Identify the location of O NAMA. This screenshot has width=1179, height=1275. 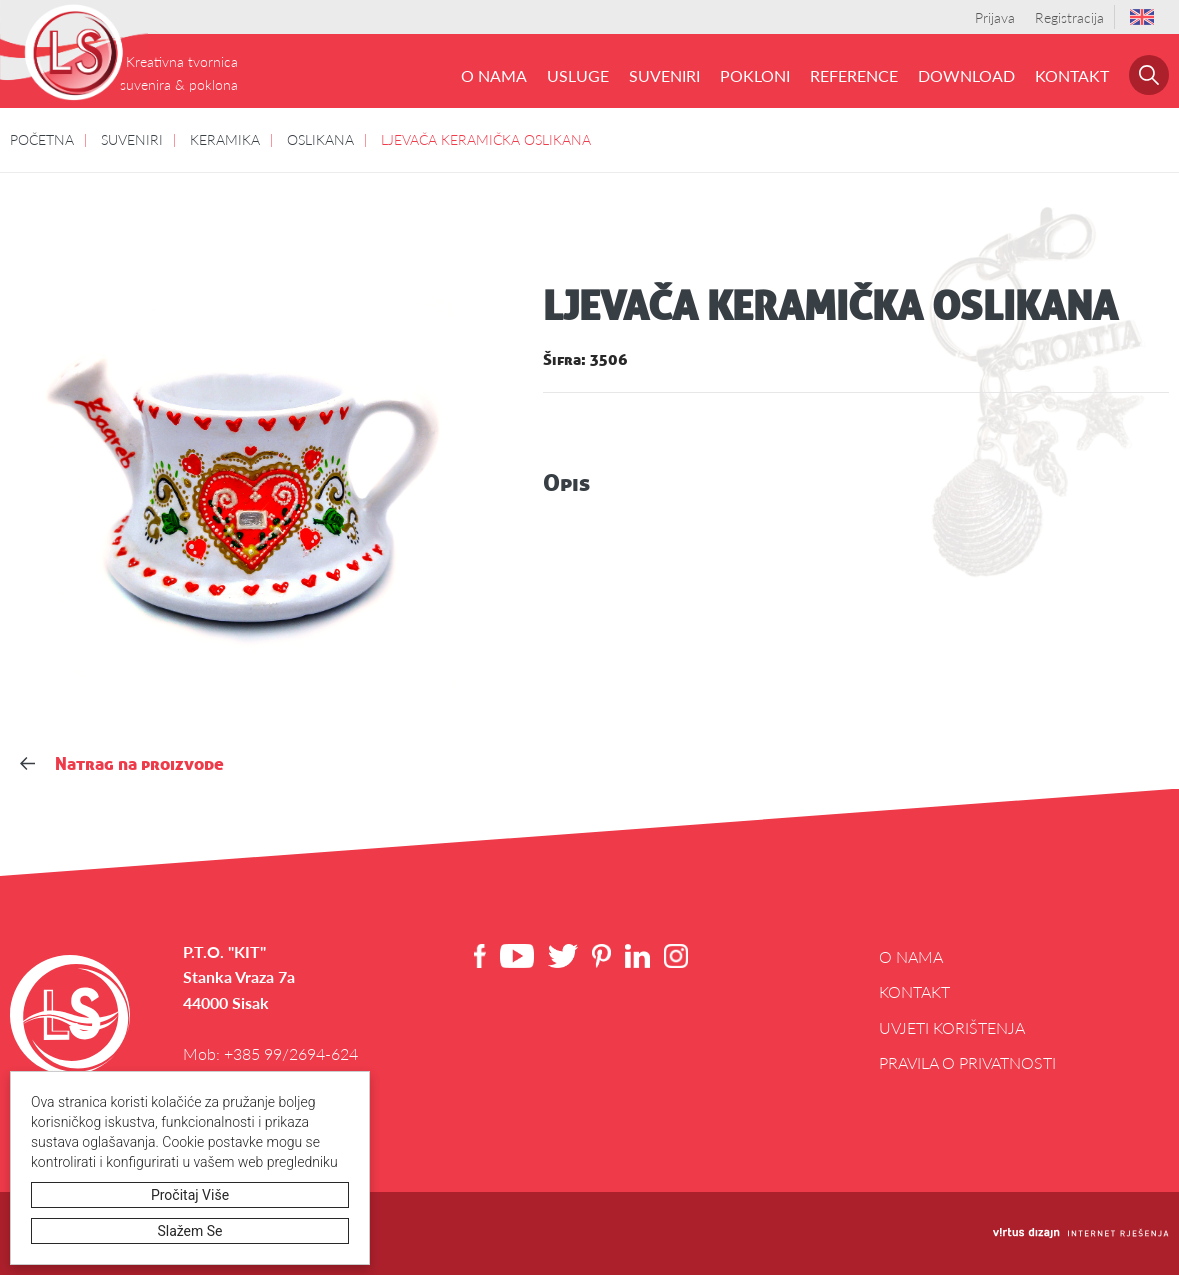
(494, 75).